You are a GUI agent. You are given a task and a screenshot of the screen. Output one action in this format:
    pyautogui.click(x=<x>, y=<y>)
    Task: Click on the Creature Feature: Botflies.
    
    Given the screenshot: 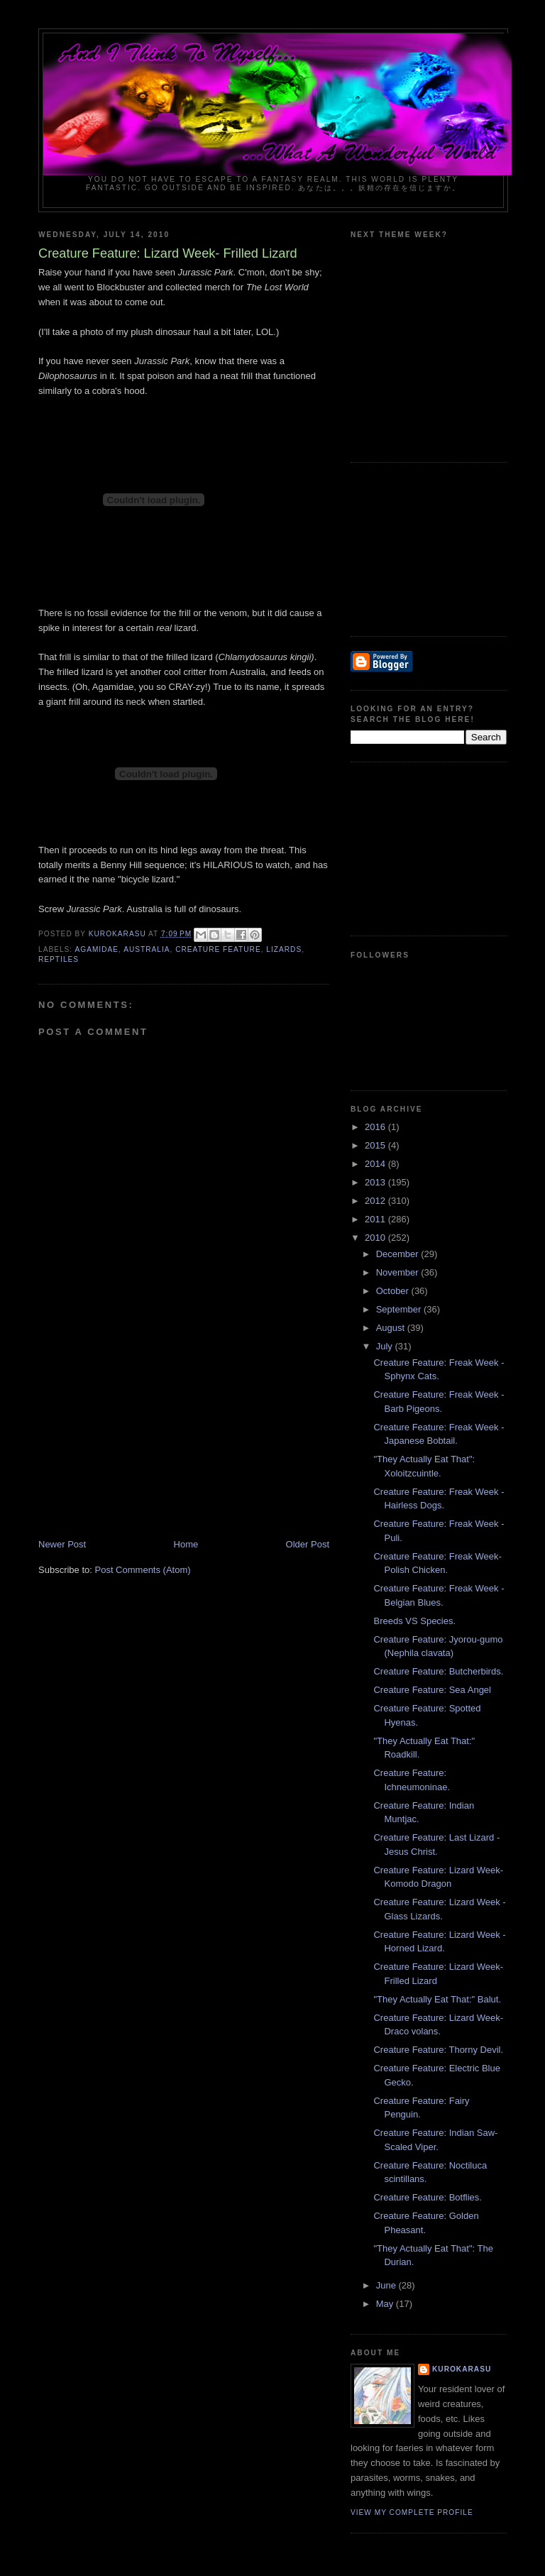 What is the action you would take?
    pyautogui.click(x=427, y=2197)
    